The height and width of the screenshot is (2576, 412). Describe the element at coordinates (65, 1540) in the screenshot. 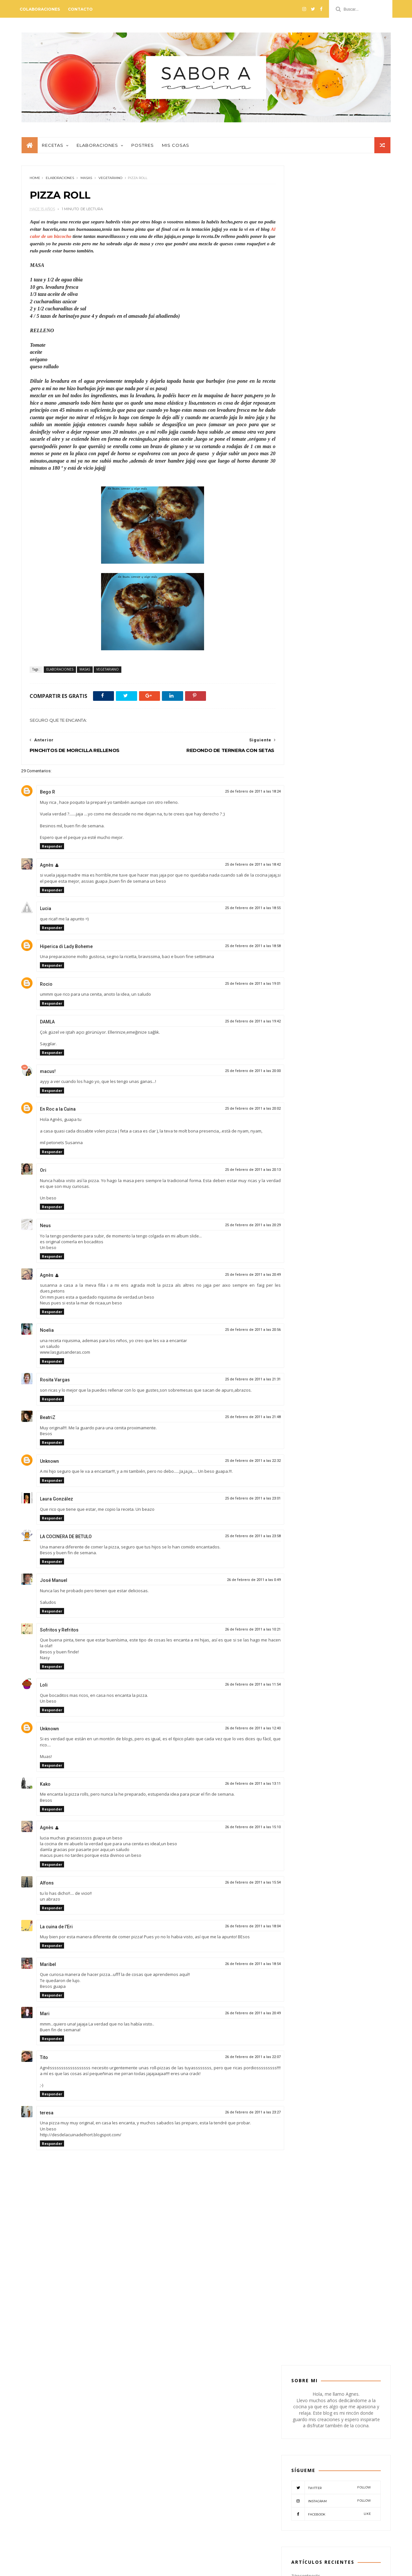

I see `LA COCINERA DE BETULO` at that location.